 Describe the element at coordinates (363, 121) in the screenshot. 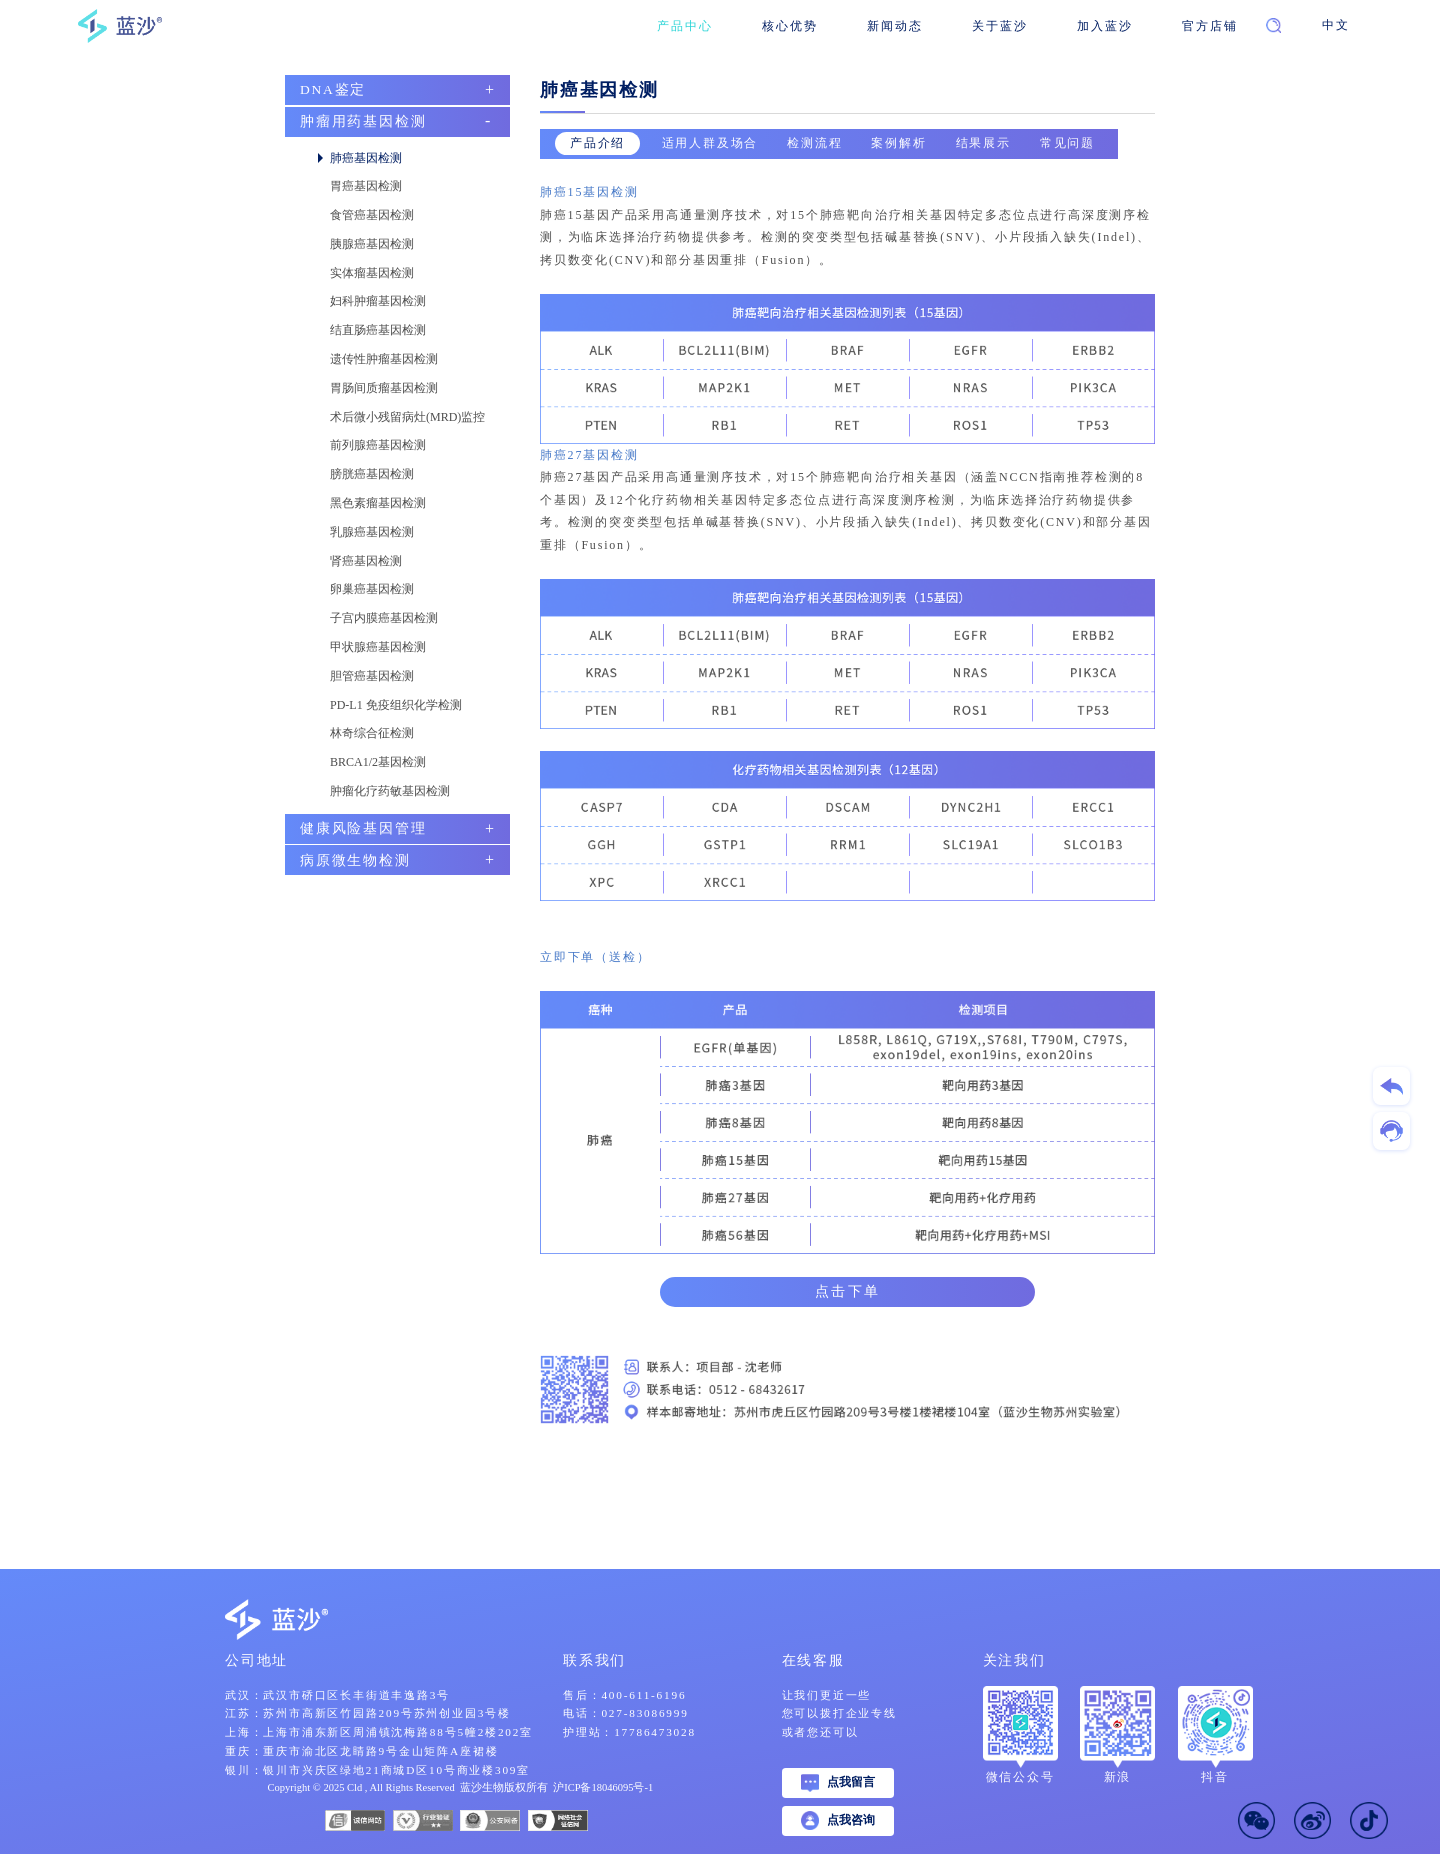

I see `肿瘤用药基因检测` at that location.